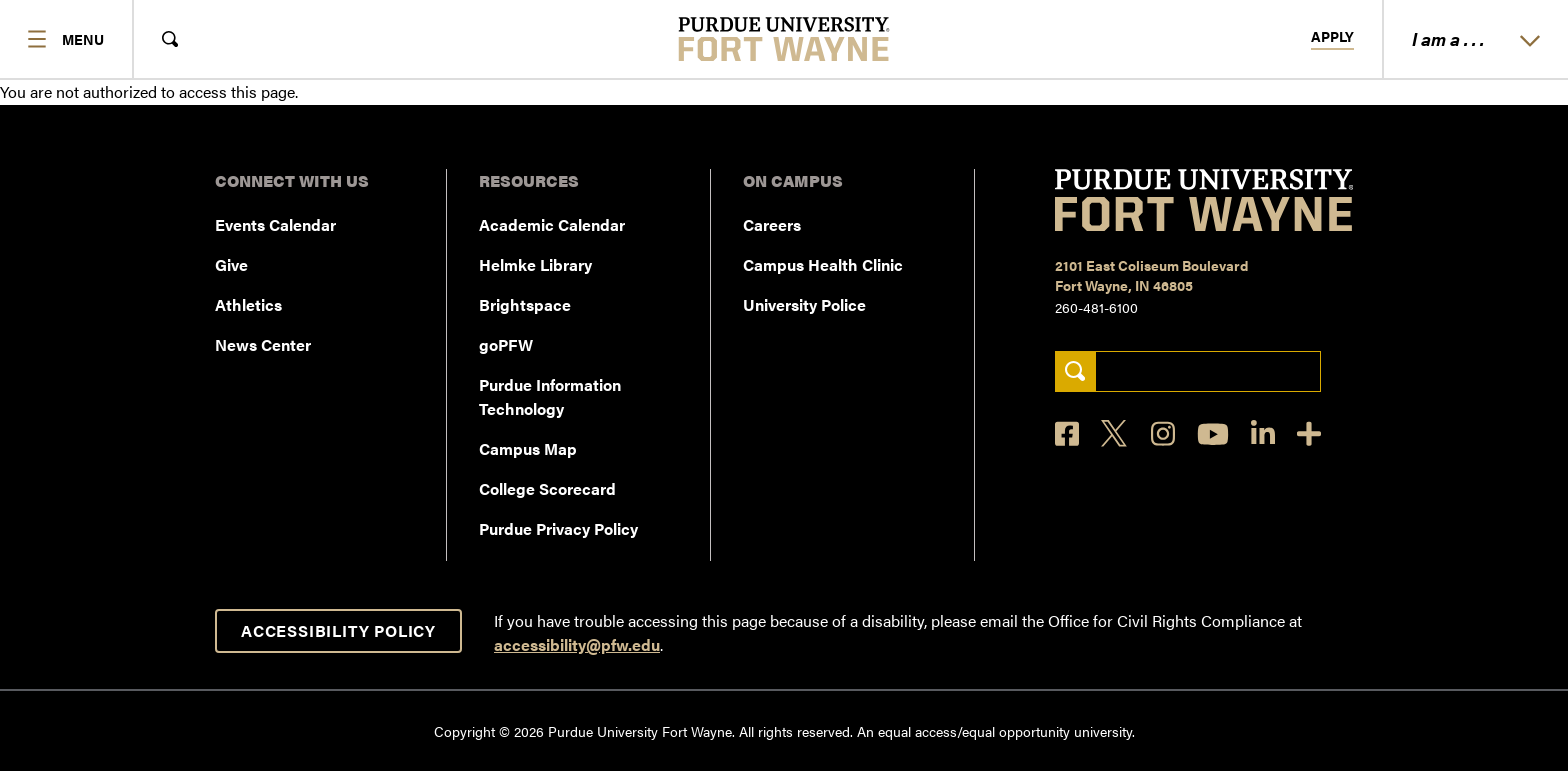  I want to click on Careers, so click(772, 224).